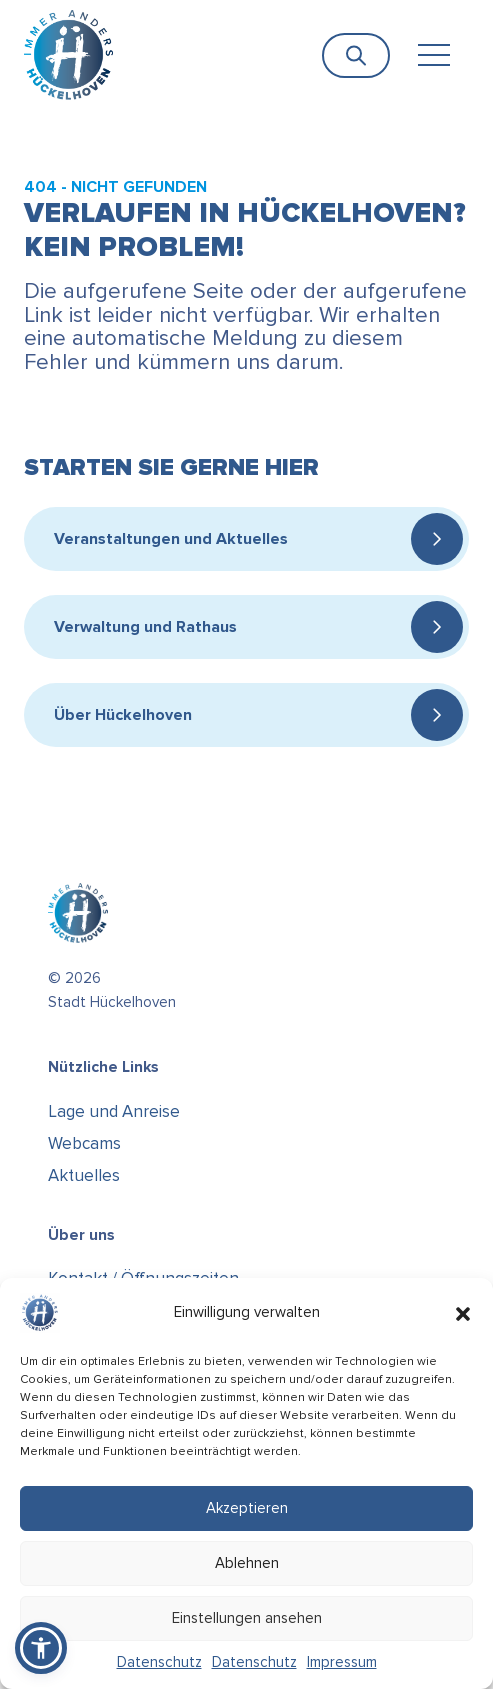  Describe the element at coordinates (433, 55) in the screenshot. I see `[Toggle navigation]` at that location.